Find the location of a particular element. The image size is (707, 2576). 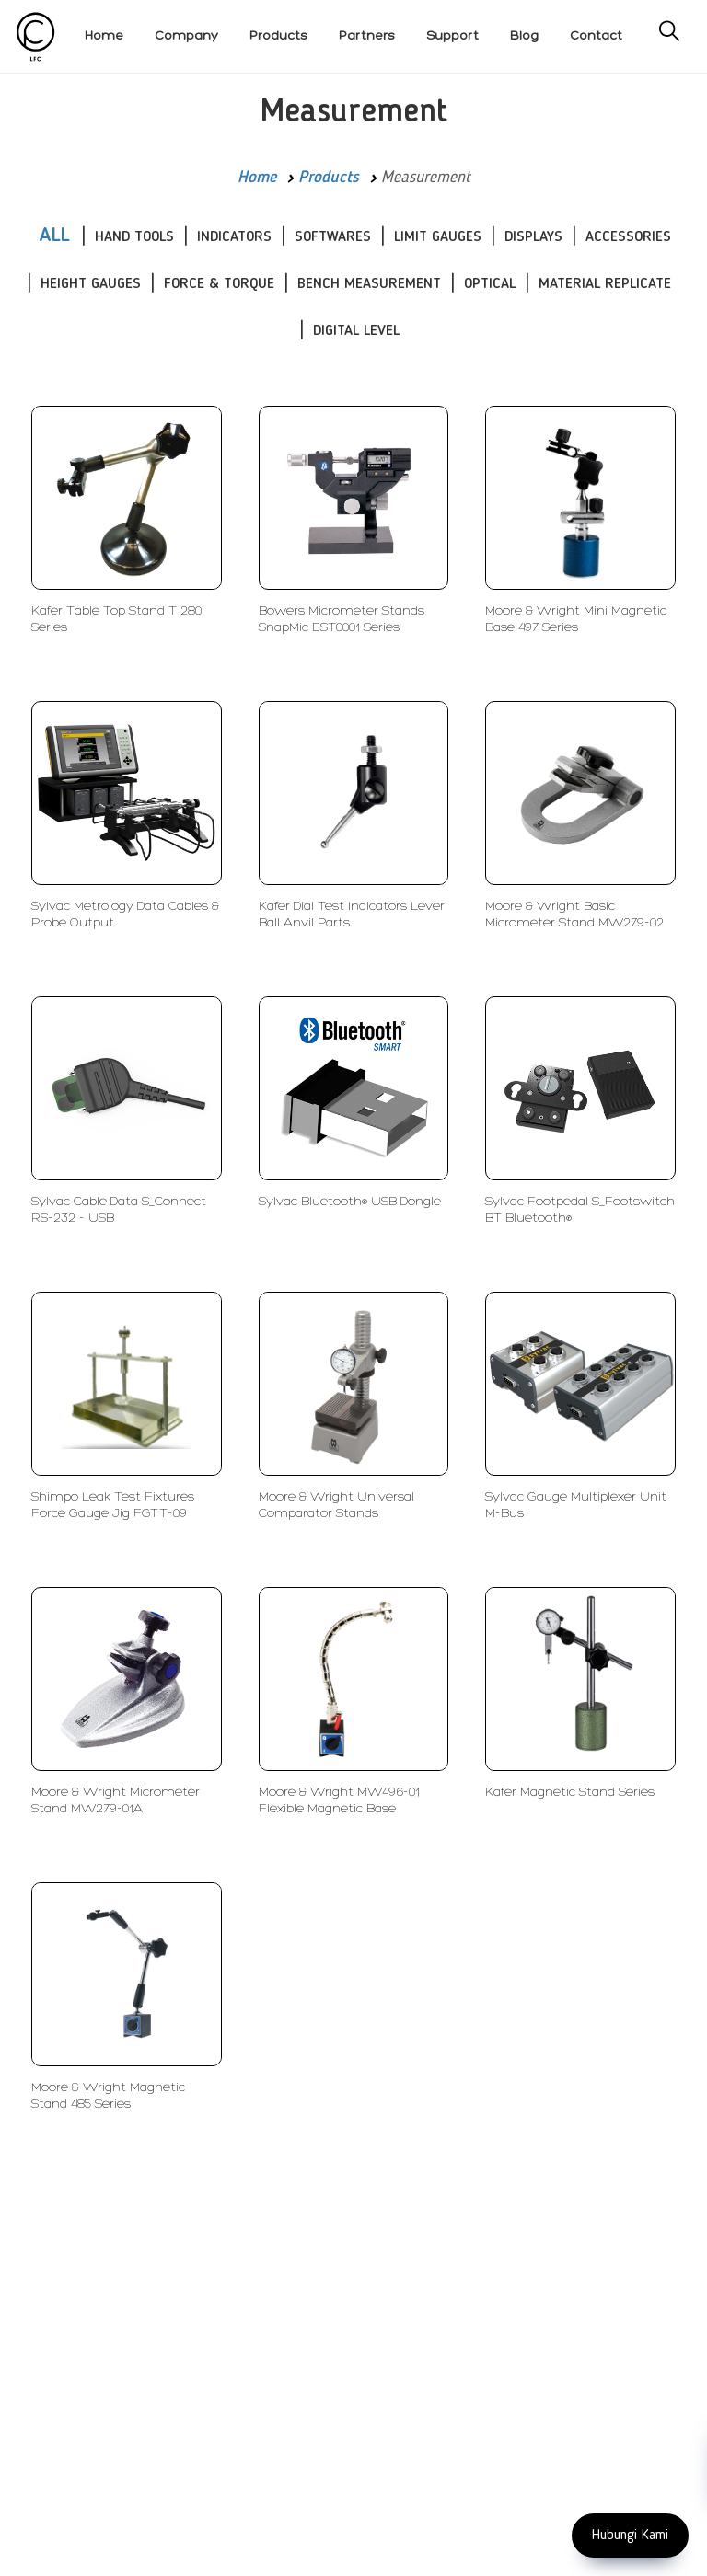

Home is located at coordinates (257, 177).